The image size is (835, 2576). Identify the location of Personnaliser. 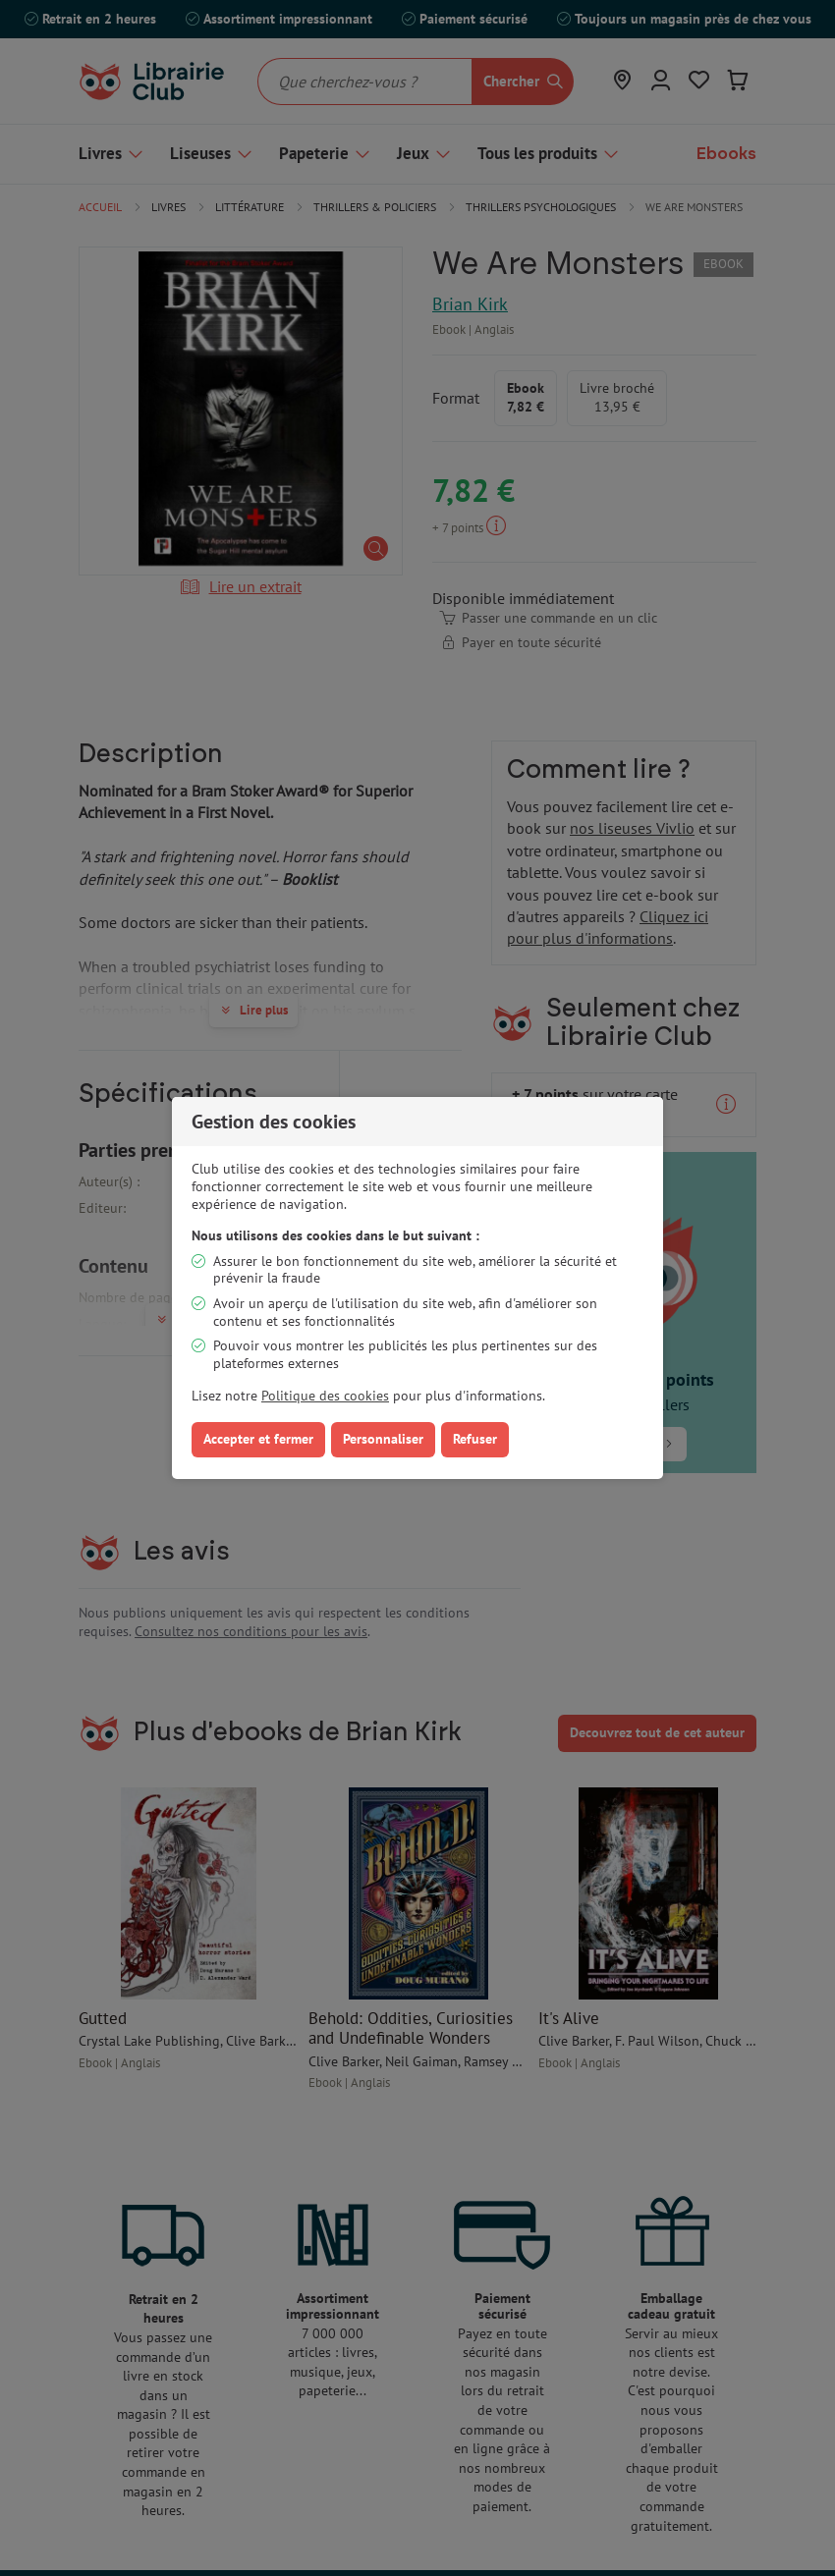
(383, 1439).